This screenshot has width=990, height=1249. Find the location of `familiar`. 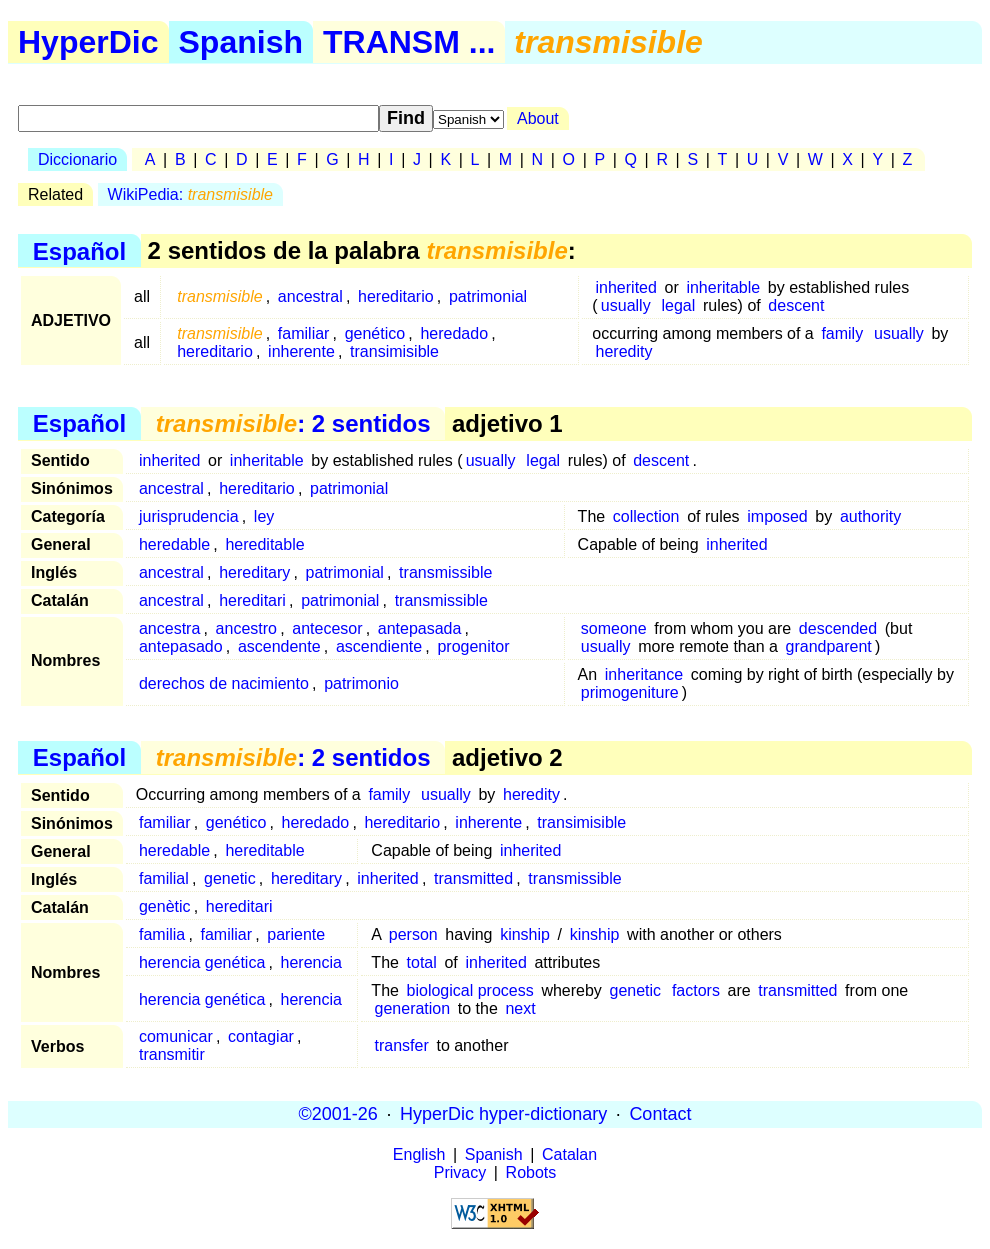

familiar is located at coordinates (304, 333).